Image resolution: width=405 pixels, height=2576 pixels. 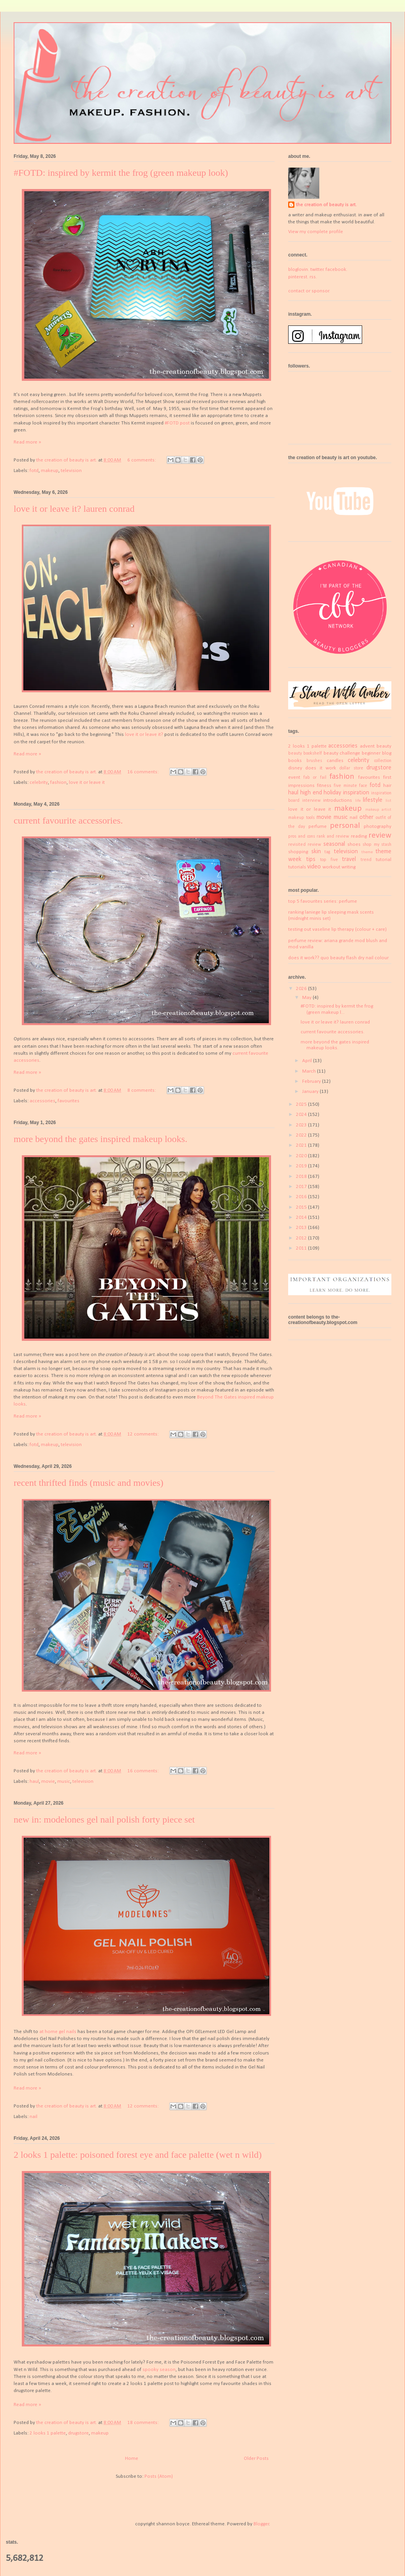 I want to click on hair, so click(x=387, y=785).